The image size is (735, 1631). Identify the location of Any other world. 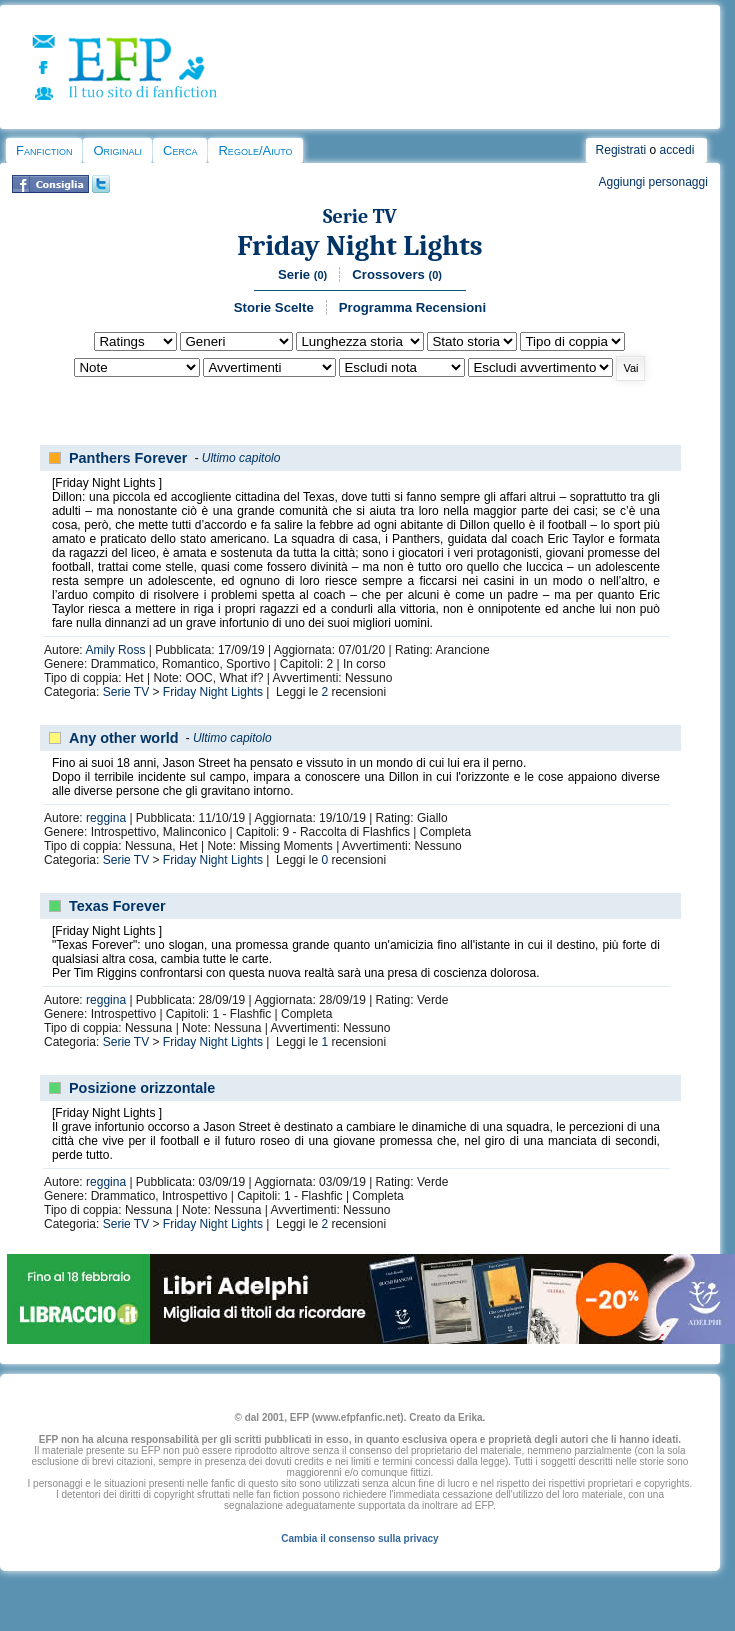
(124, 738).